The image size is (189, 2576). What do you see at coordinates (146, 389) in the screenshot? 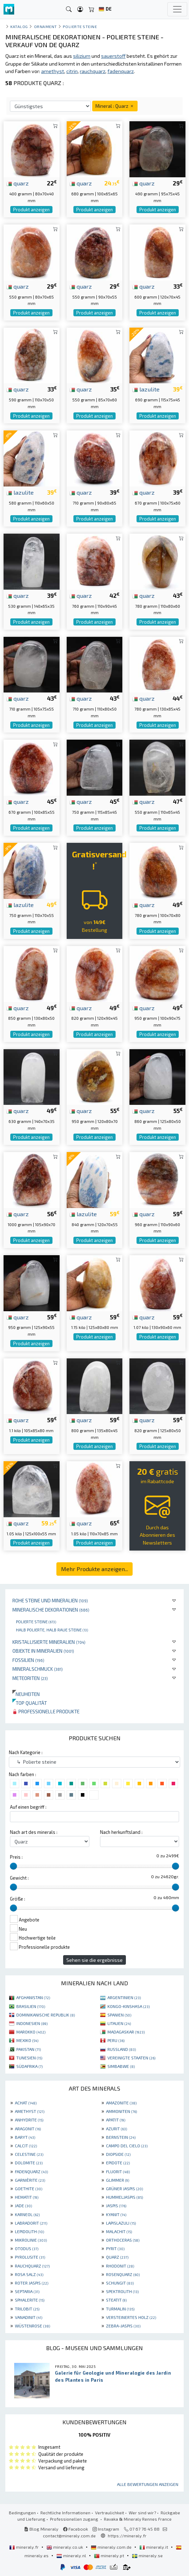
I see `lazulite` at bounding box center [146, 389].